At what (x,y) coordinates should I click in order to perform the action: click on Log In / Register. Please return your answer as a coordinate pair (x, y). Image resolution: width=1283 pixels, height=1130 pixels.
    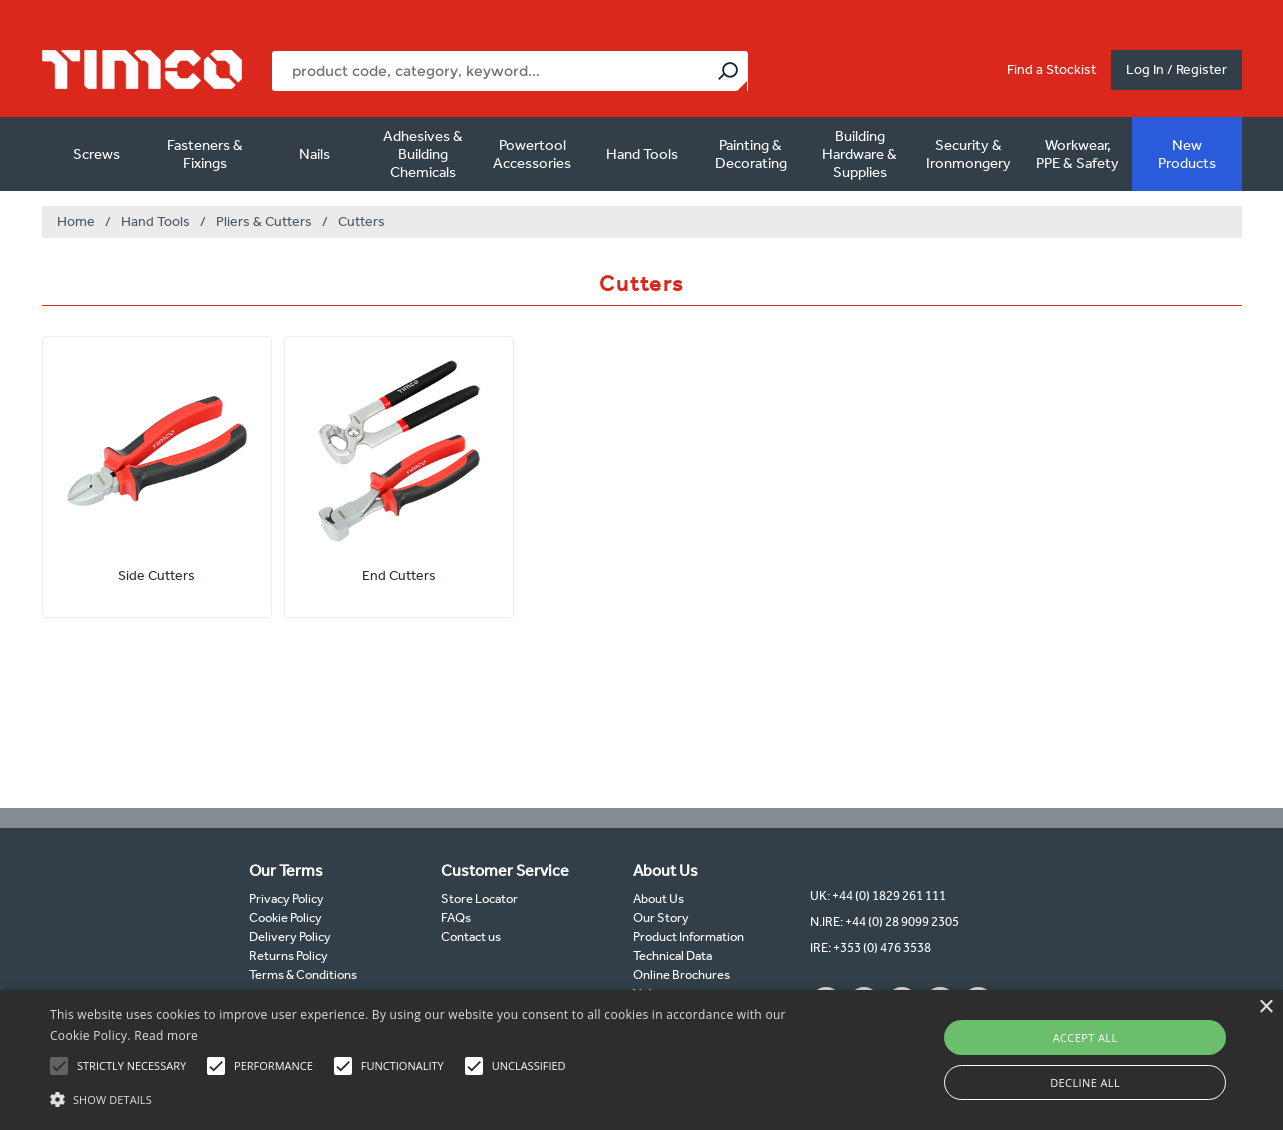
    Looking at the image, I should click on (1176, 69).